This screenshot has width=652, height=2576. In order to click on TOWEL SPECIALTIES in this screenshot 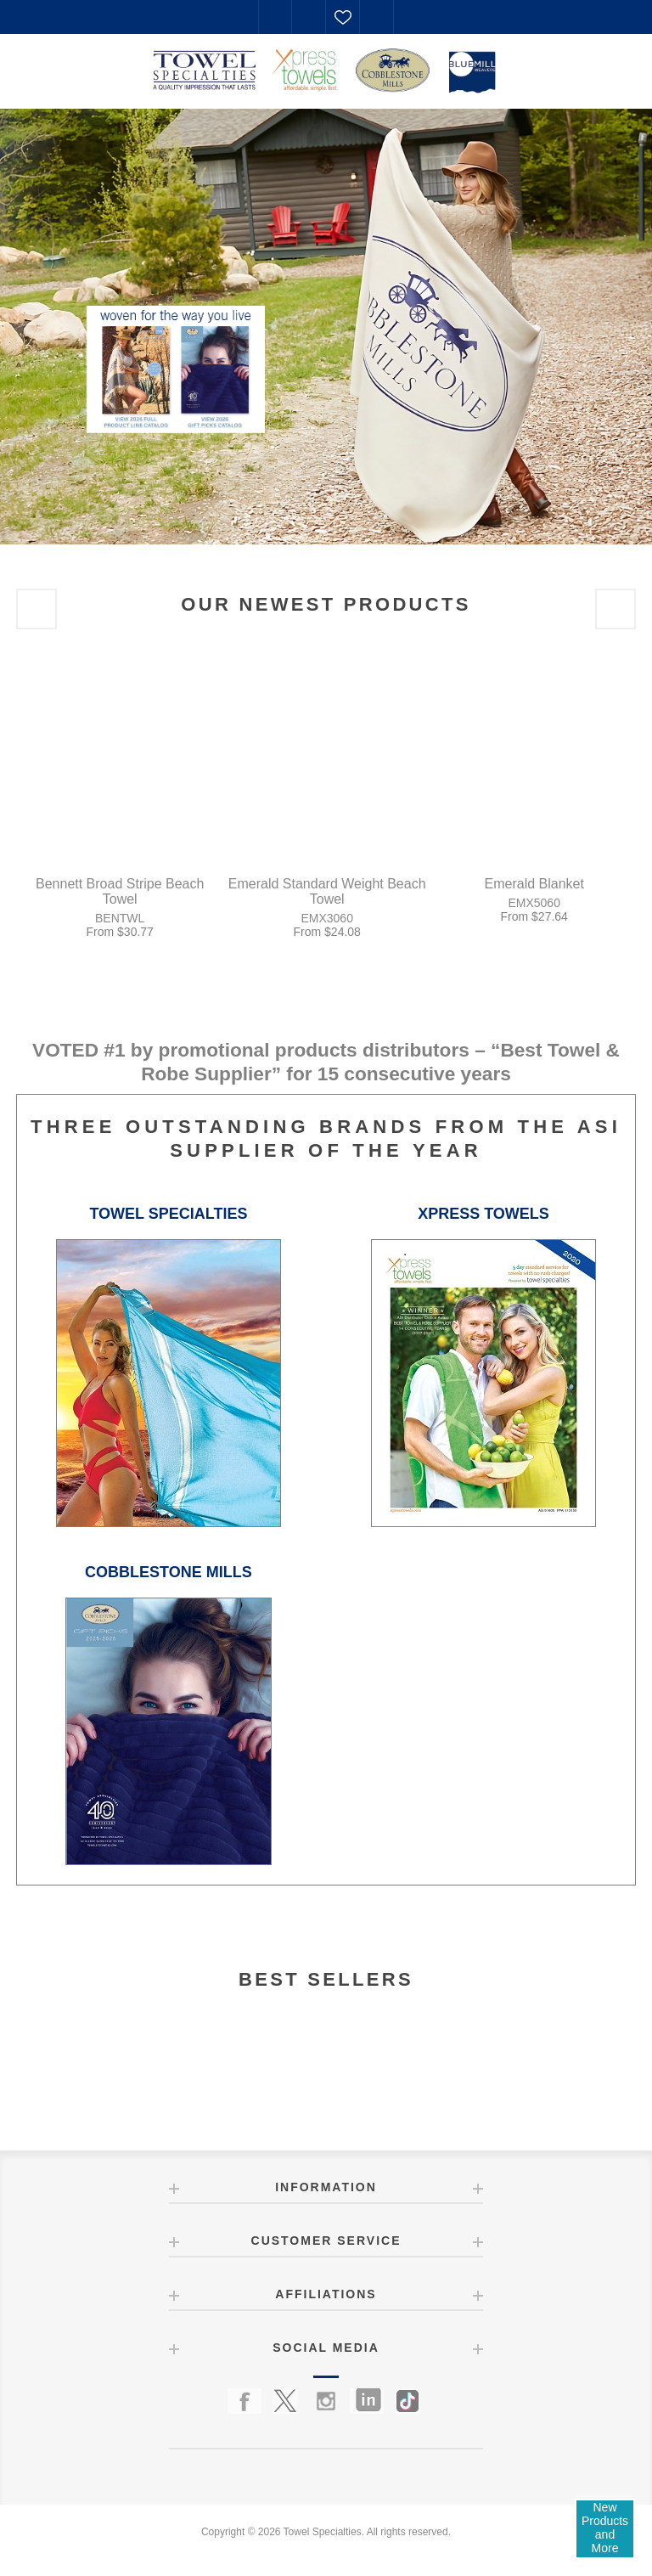, I will do `click(168, 1213)`.